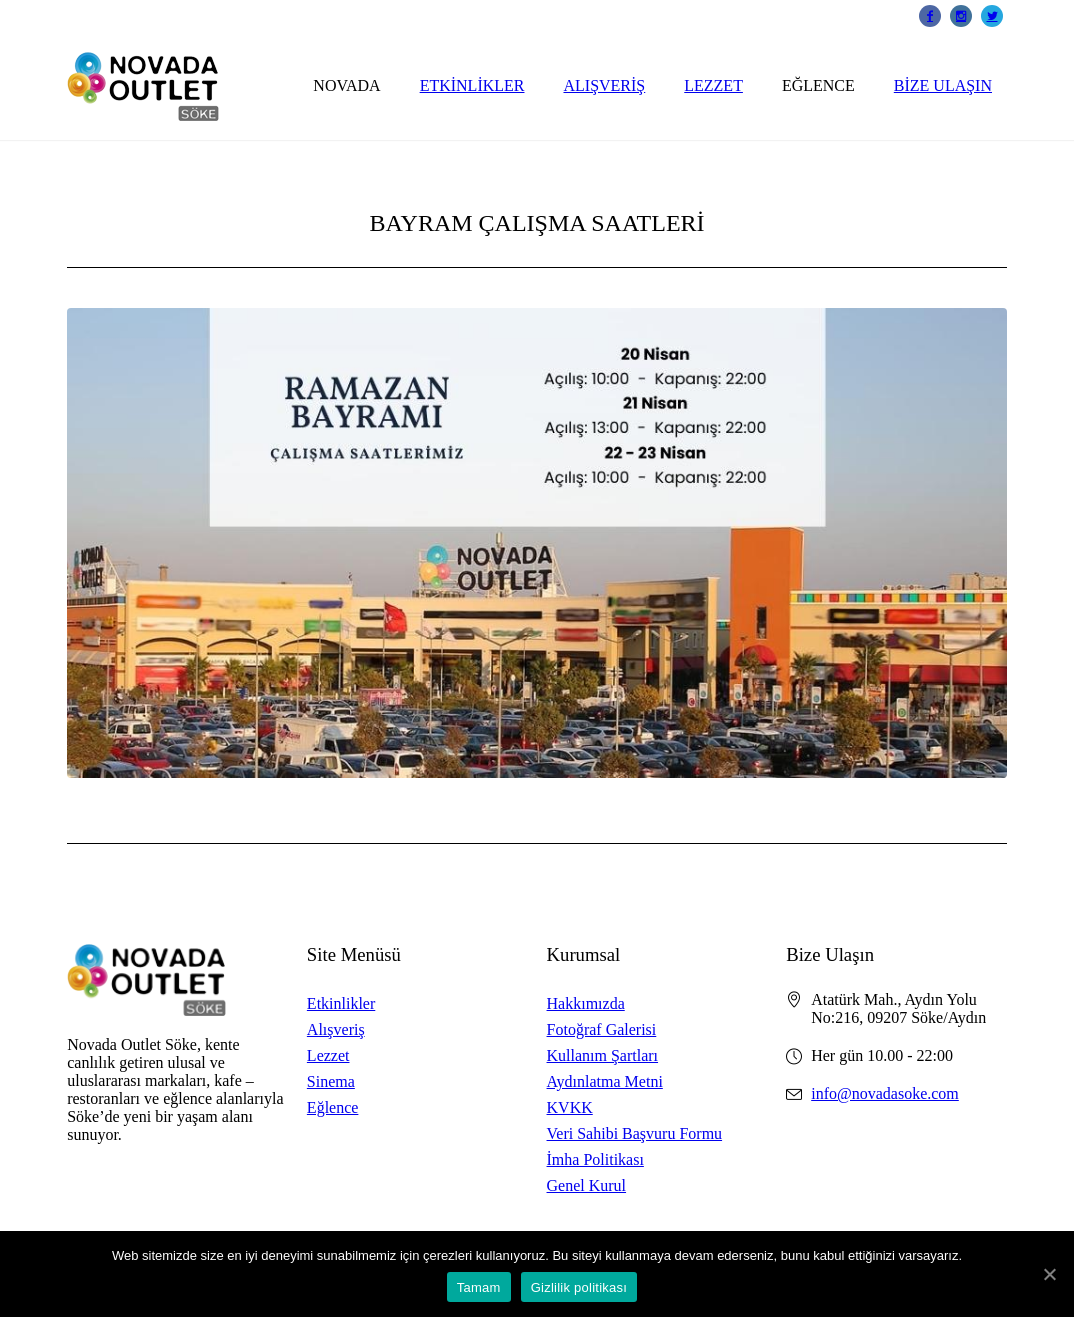 Image resolution: width=1074 pixels, height=1317 pixels. Describe the element at coordinates (1049, 1274) in the screenshot. I see `[Tamam]` at that location.